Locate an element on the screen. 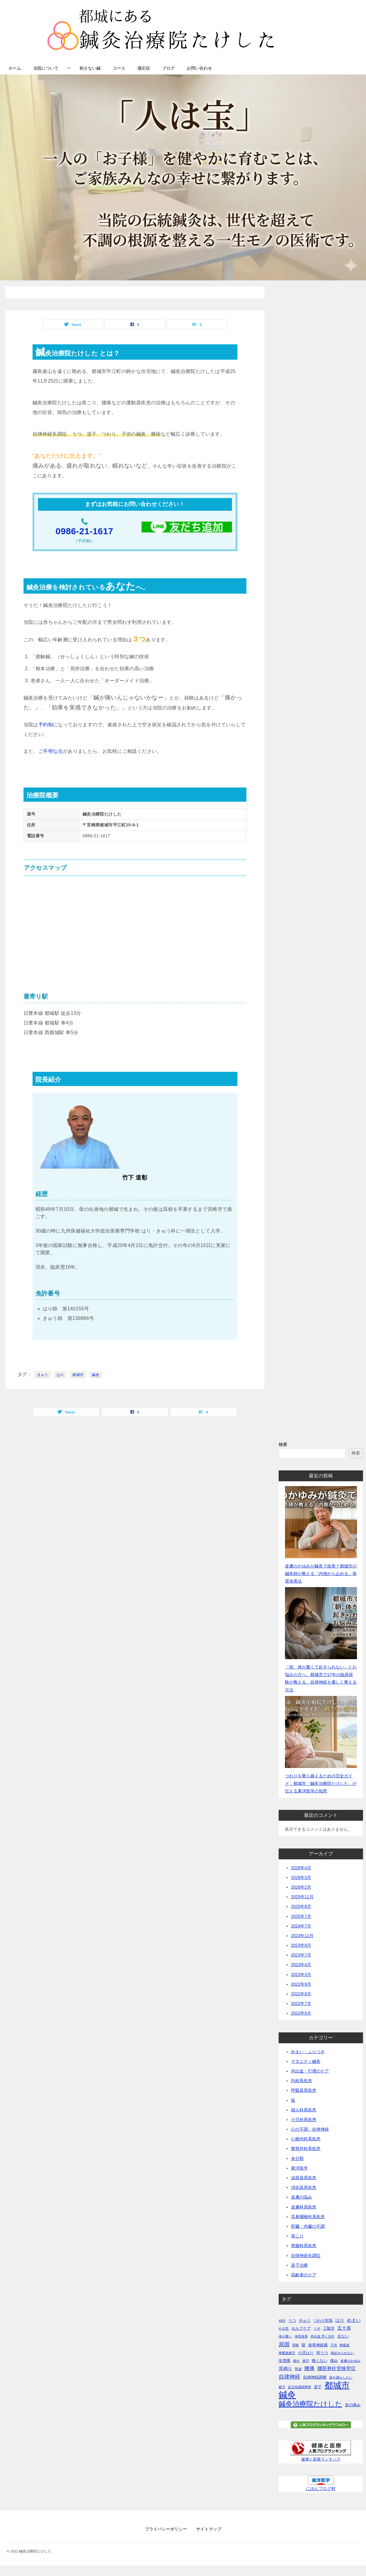 The width and height of the screenshot is (366, 2576). 原因 [原因 (6個の項目)] is located at coordinates (284, 2344).